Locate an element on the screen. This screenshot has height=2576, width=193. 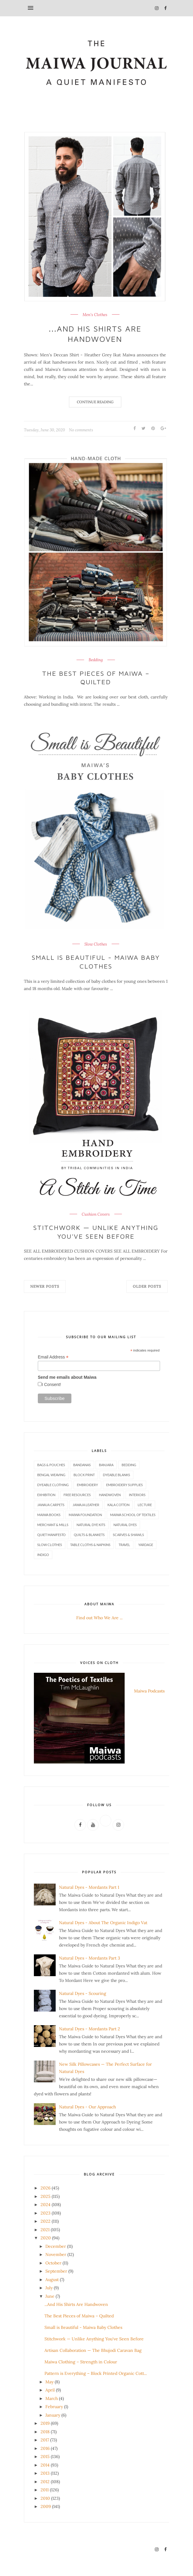
Handwoven is located at coordinates (110, 1495).